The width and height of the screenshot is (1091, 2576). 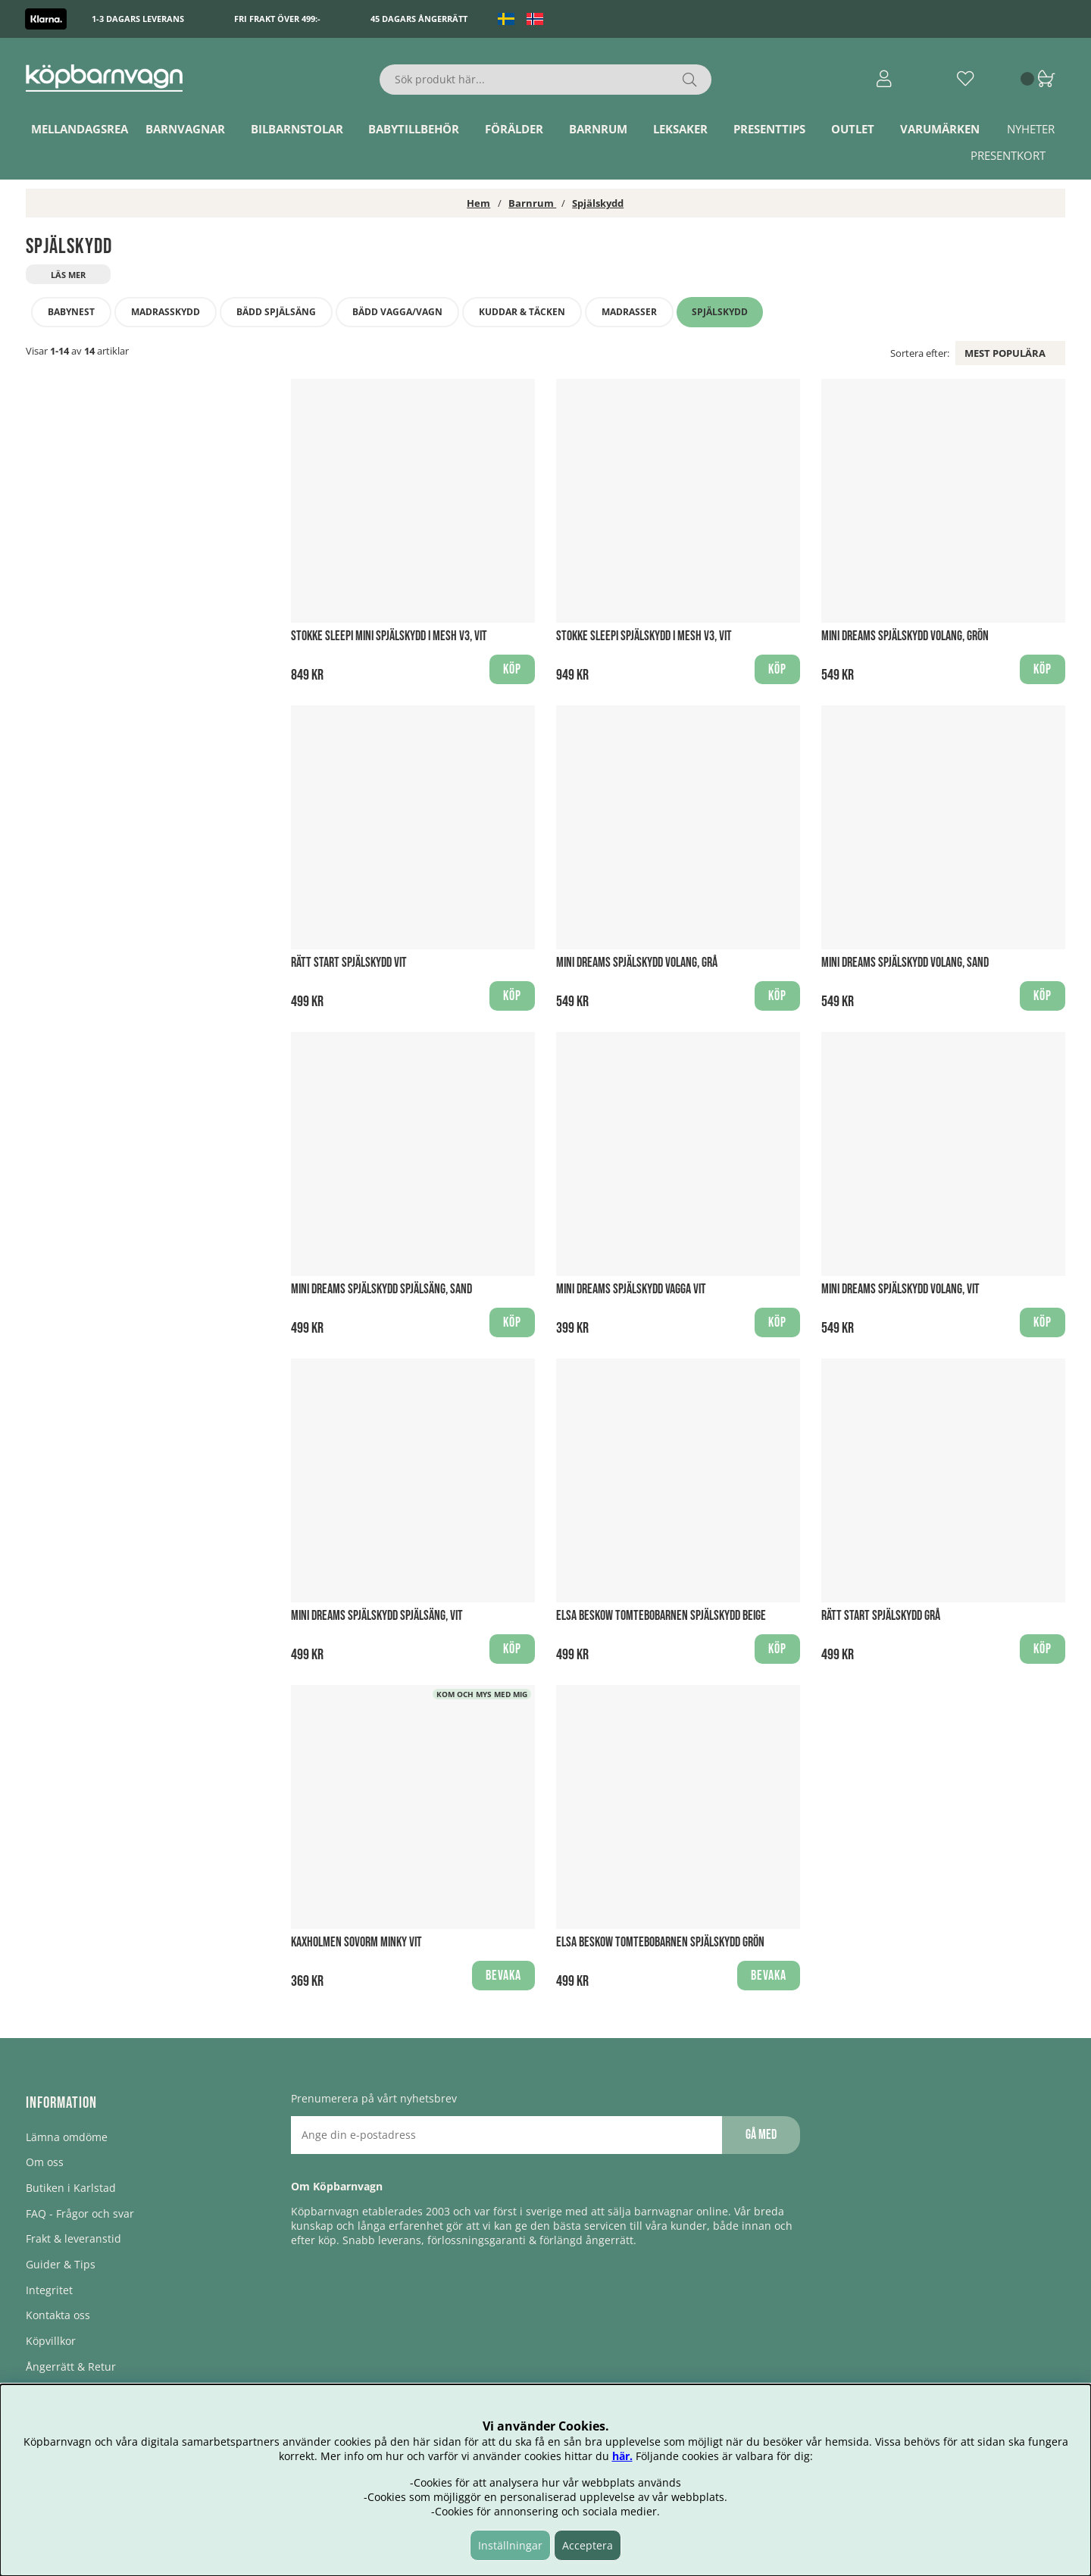 I want to click on Mini Dreams Spjälskydd Spjälsäng, Sand, so click(x=381, y=1289).